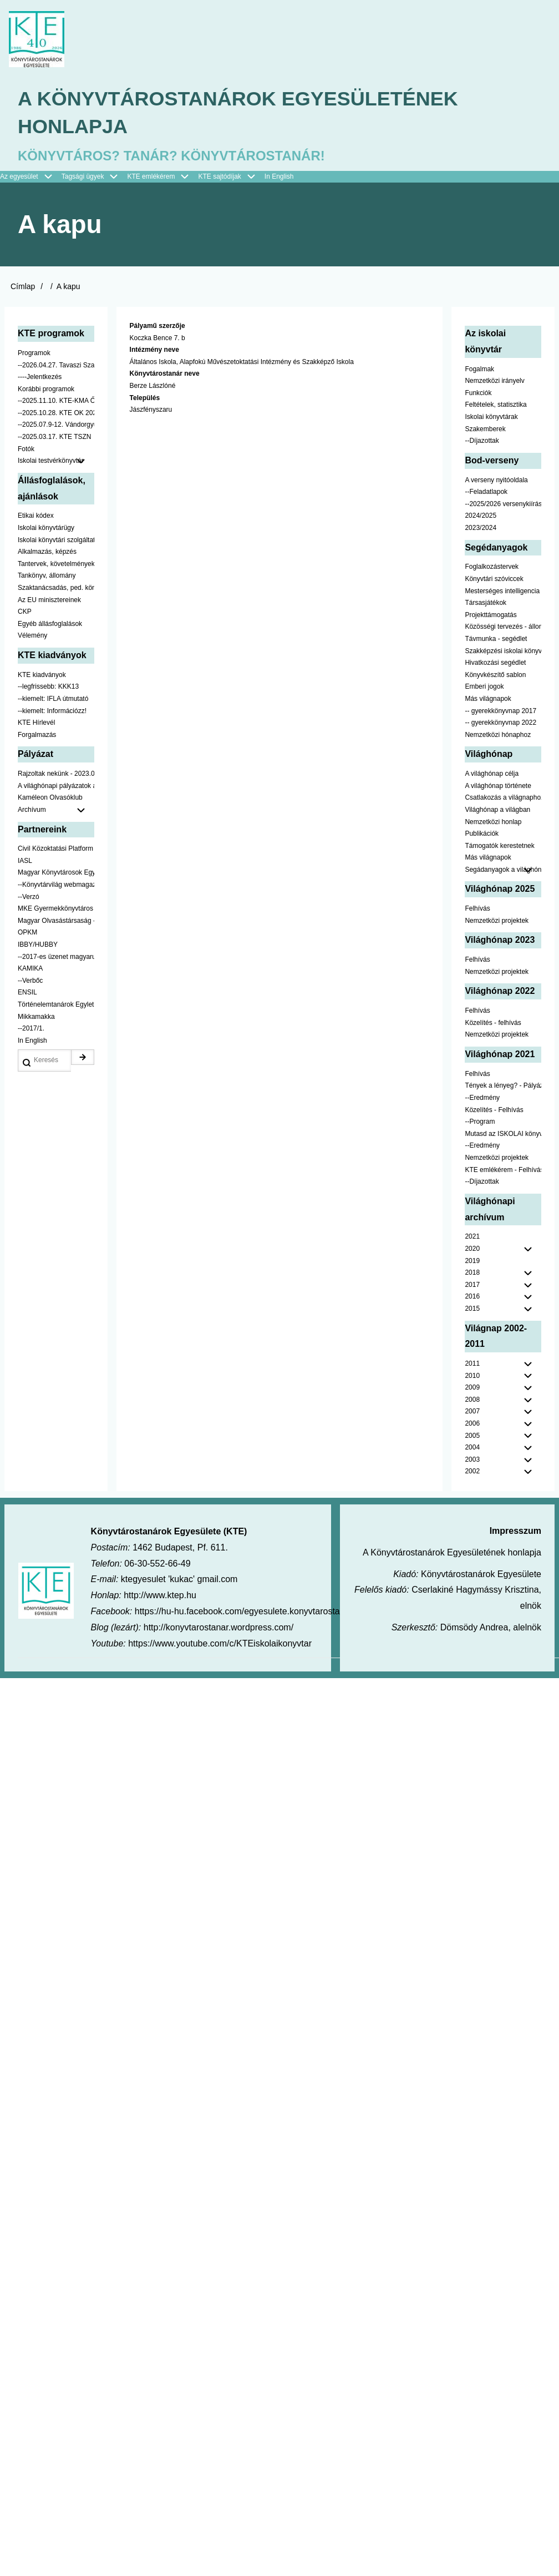  Describe the element at coordinates (495, 675) in the screenshot. I see `Könyvkészítő sablon [menuitem]` at that location.